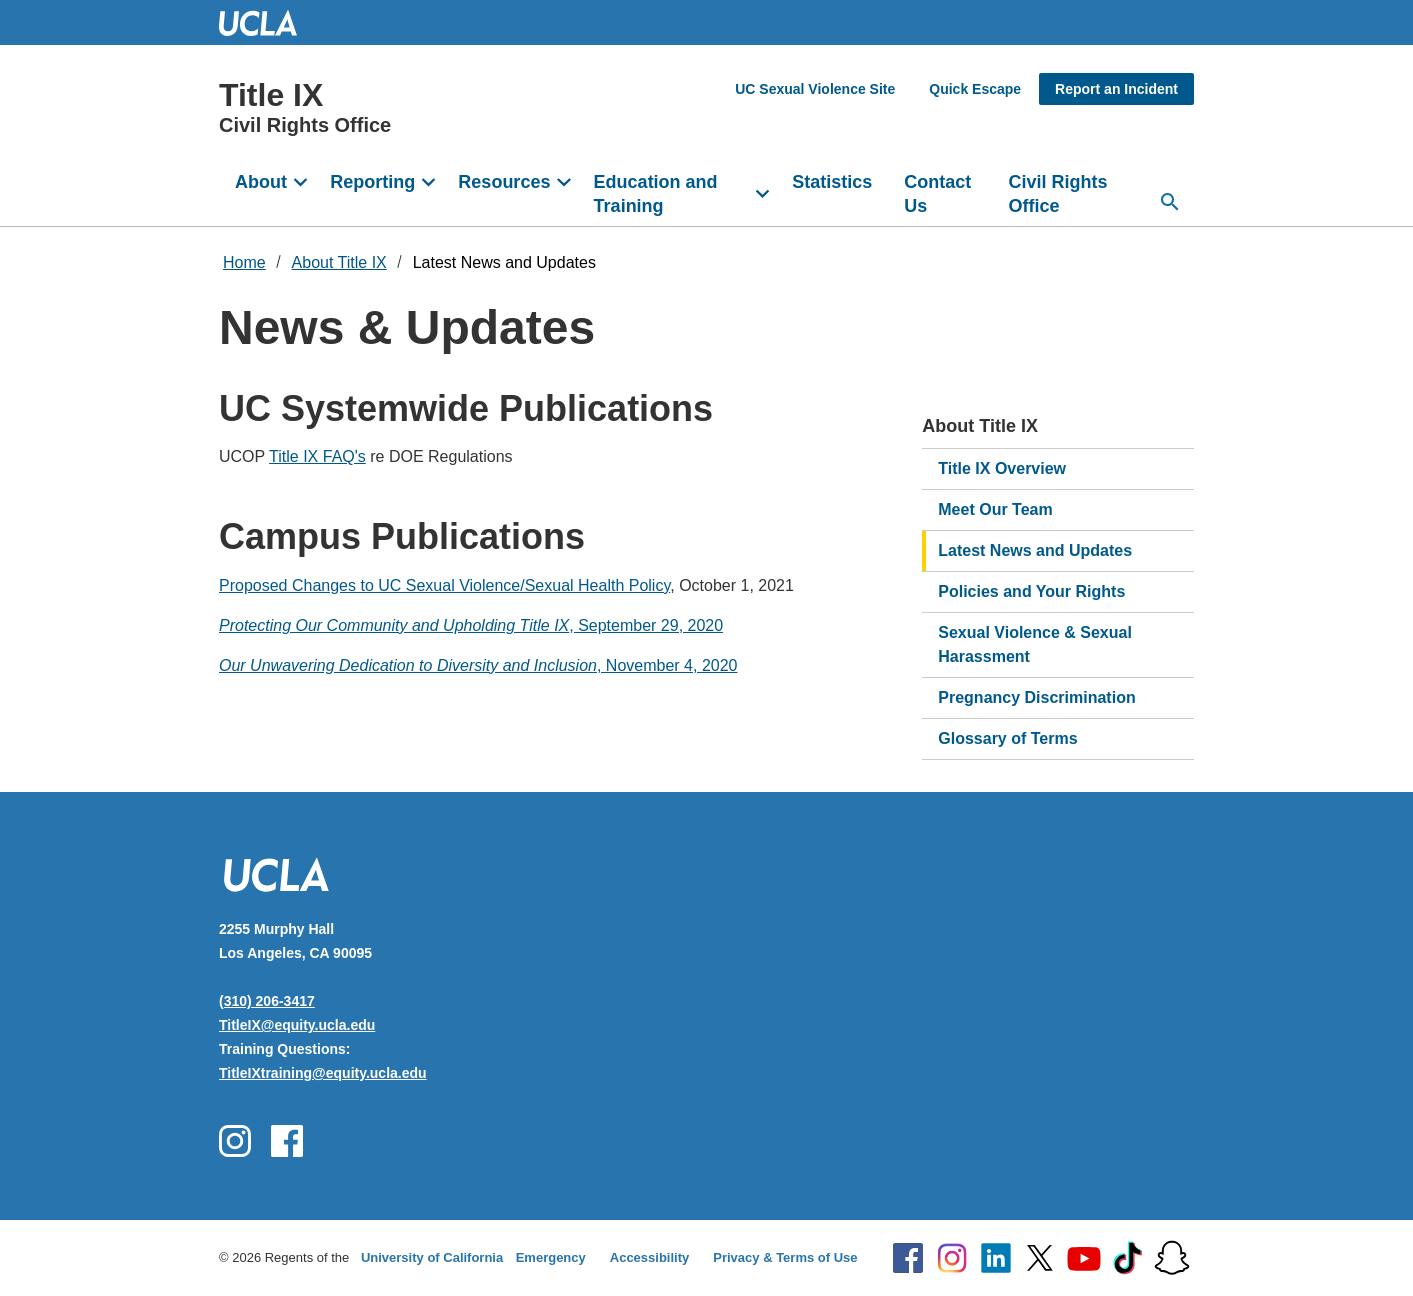 The height and width of the screenshot is (1296, 1413). What do you see at coordinates (444, 585) in the screenshot?
I see `Proposed Changes to UC Sexual Violence/Sexual Health Policy` at bounding box center [444, 585].